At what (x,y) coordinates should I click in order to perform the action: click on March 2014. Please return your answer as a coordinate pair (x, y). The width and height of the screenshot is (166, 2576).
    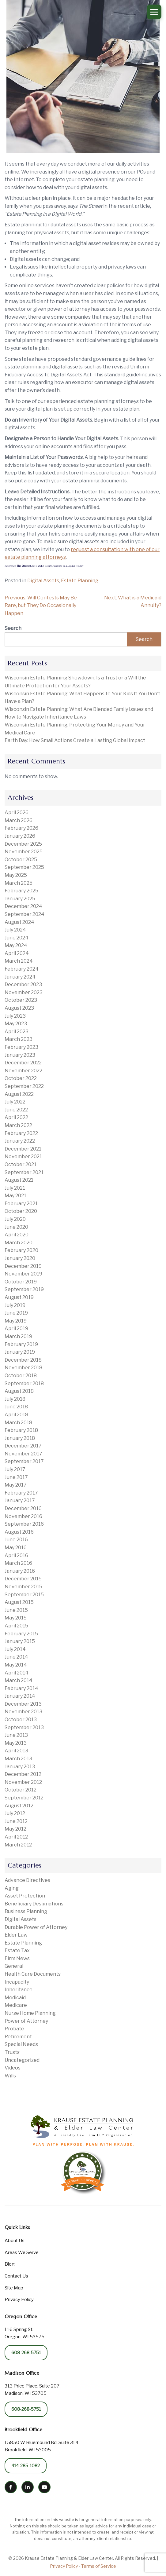
    Looking at the image, I should click on (18, 1680).